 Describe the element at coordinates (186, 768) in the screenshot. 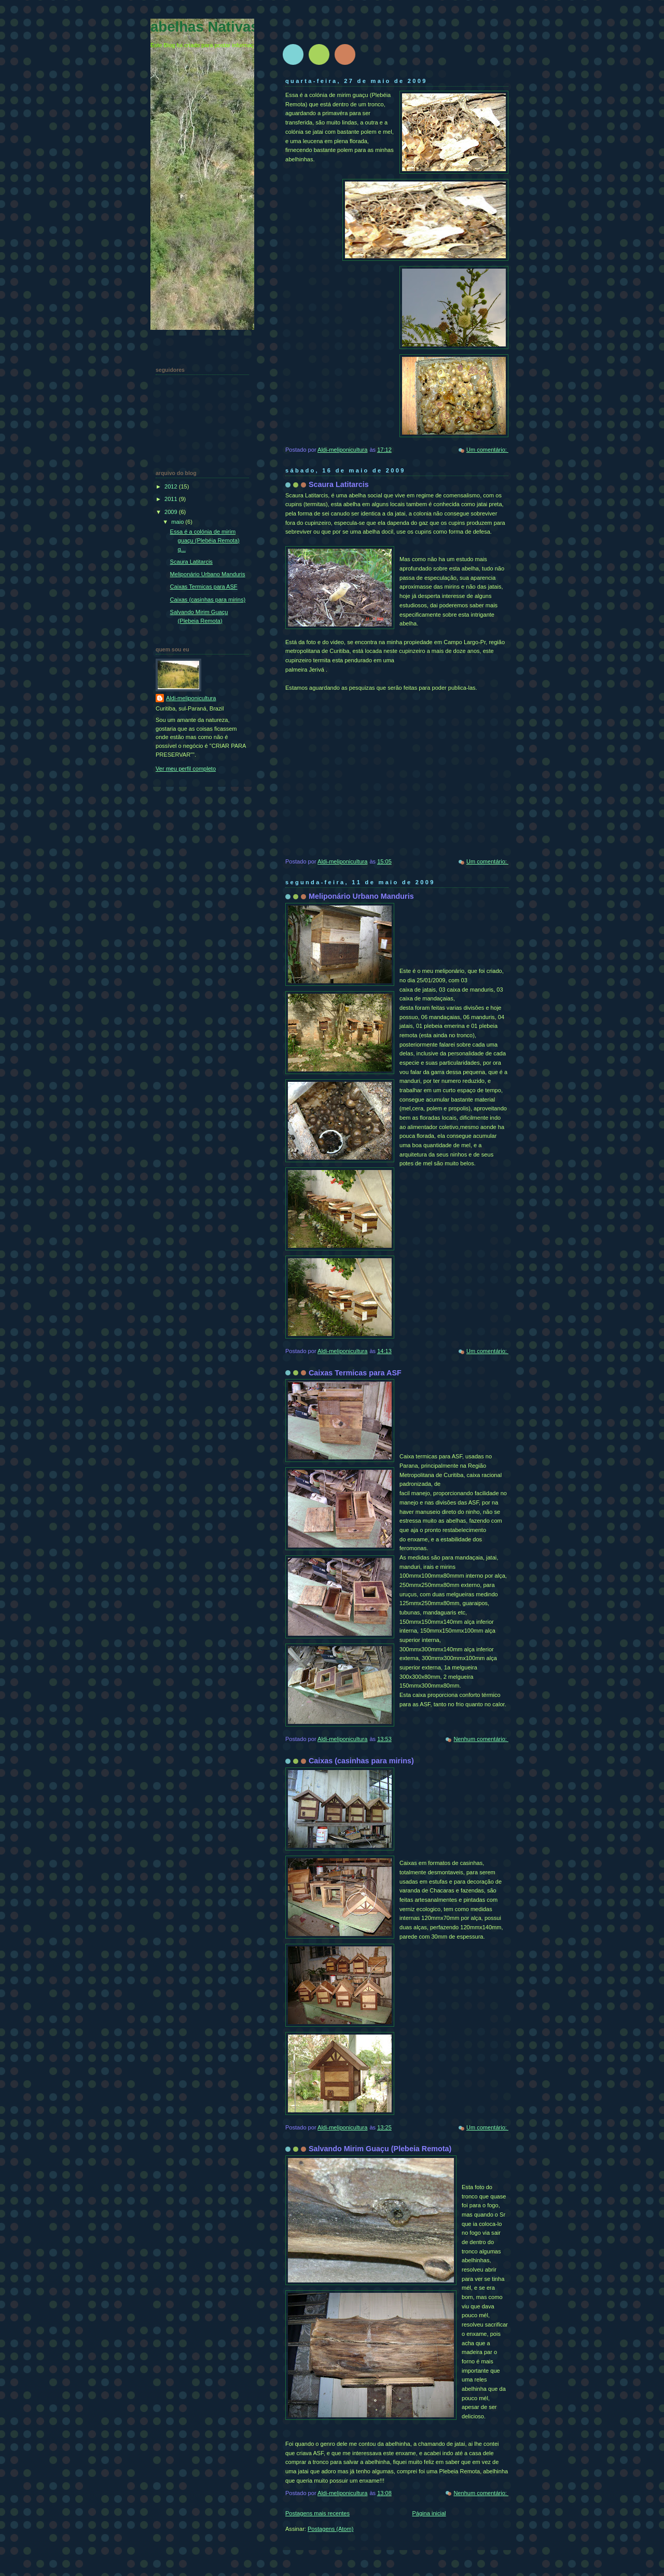

I see `Ver meu perfil completo` at that location.